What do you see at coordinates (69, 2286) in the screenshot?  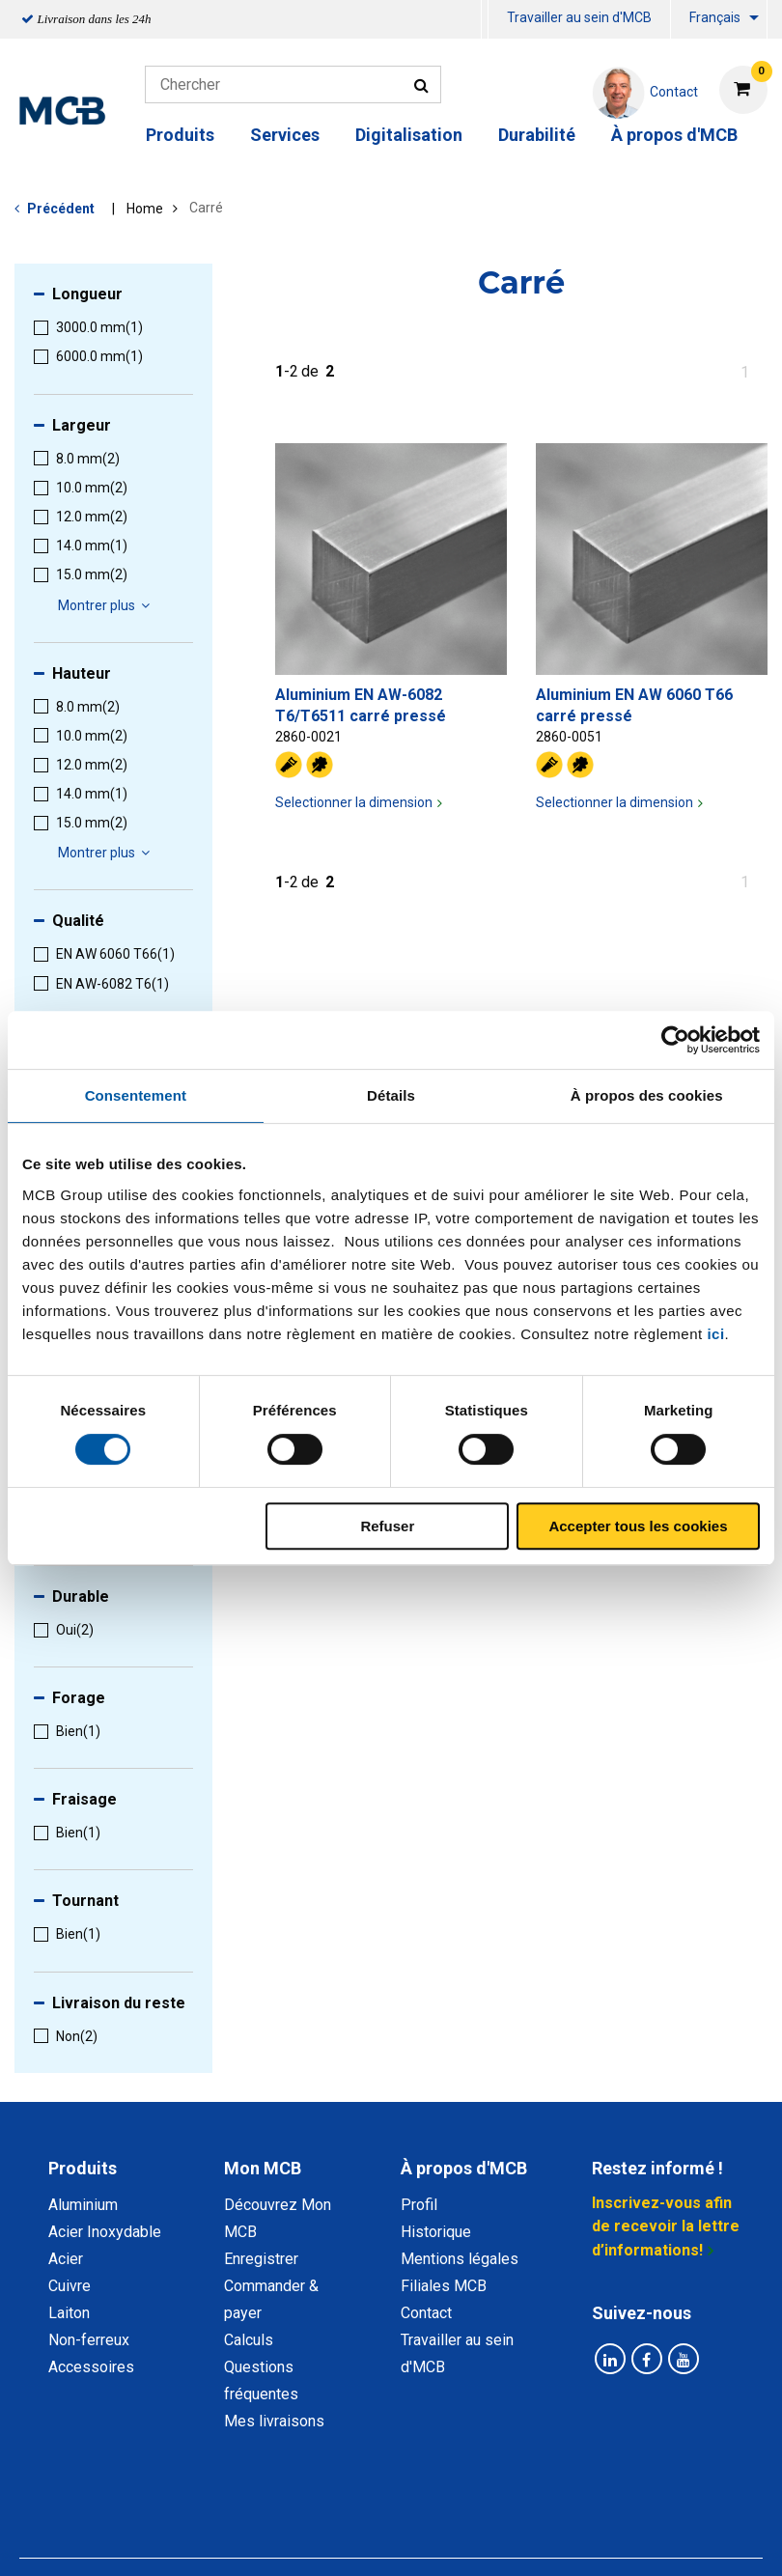 I see `Cuivre` at bounding box center [69, 2286].